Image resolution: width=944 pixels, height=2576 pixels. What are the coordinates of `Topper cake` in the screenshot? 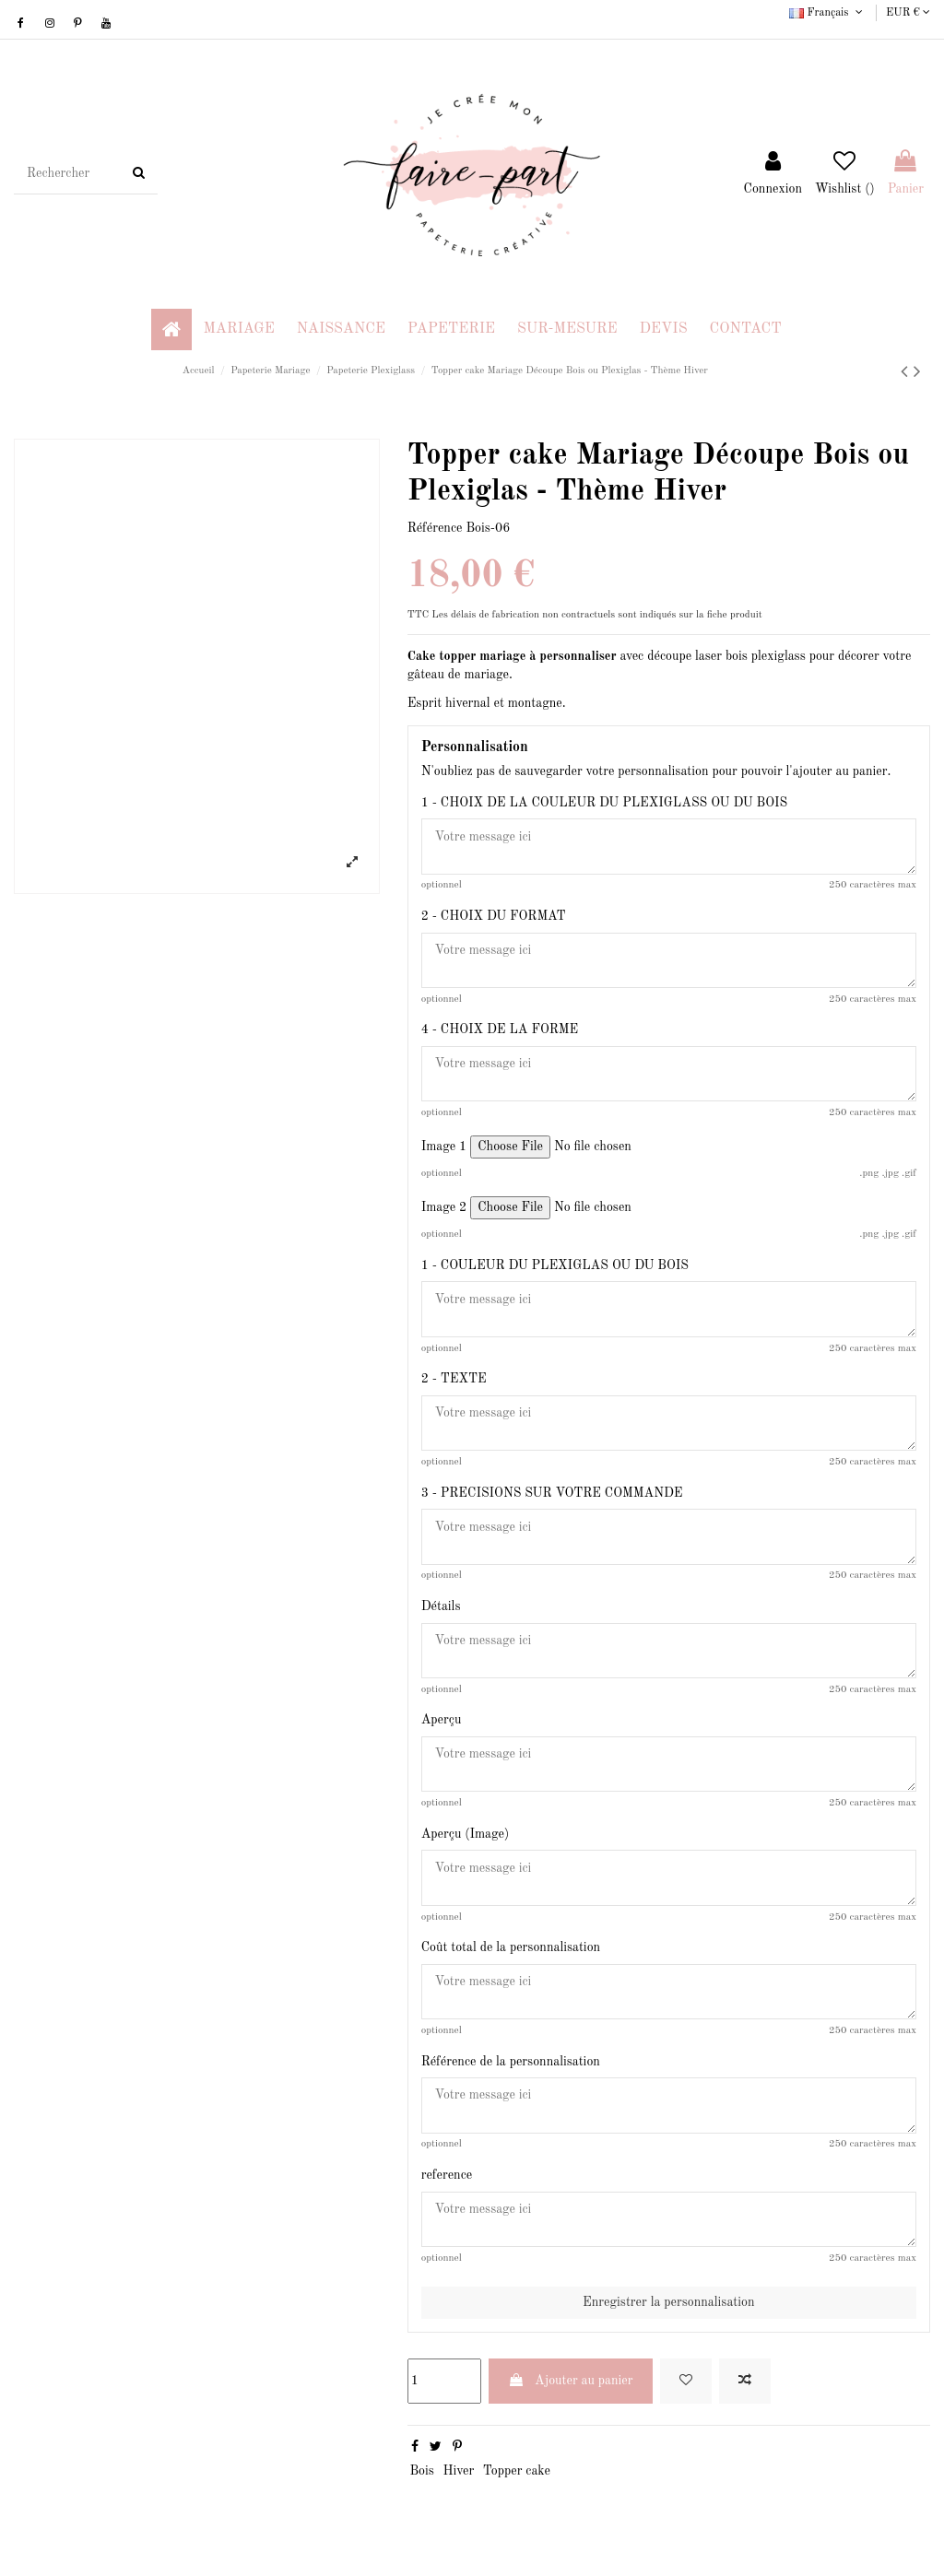 It's located at (516, 2475).